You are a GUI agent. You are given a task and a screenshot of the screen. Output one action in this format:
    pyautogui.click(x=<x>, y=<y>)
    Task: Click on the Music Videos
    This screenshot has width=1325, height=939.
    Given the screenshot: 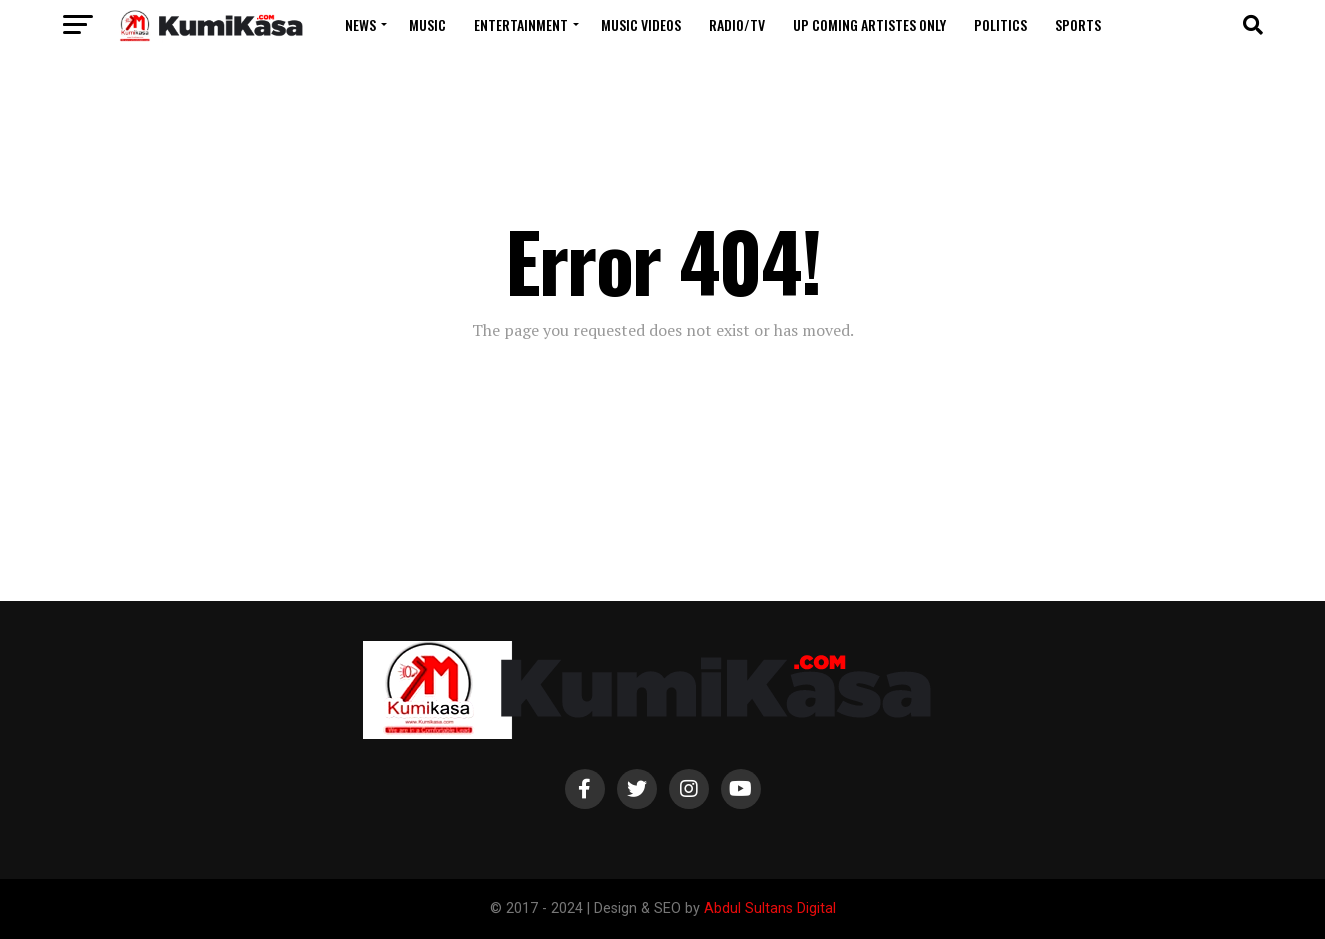 What is the action you would take?
    pyautogui.click(x=641, y=24)
    